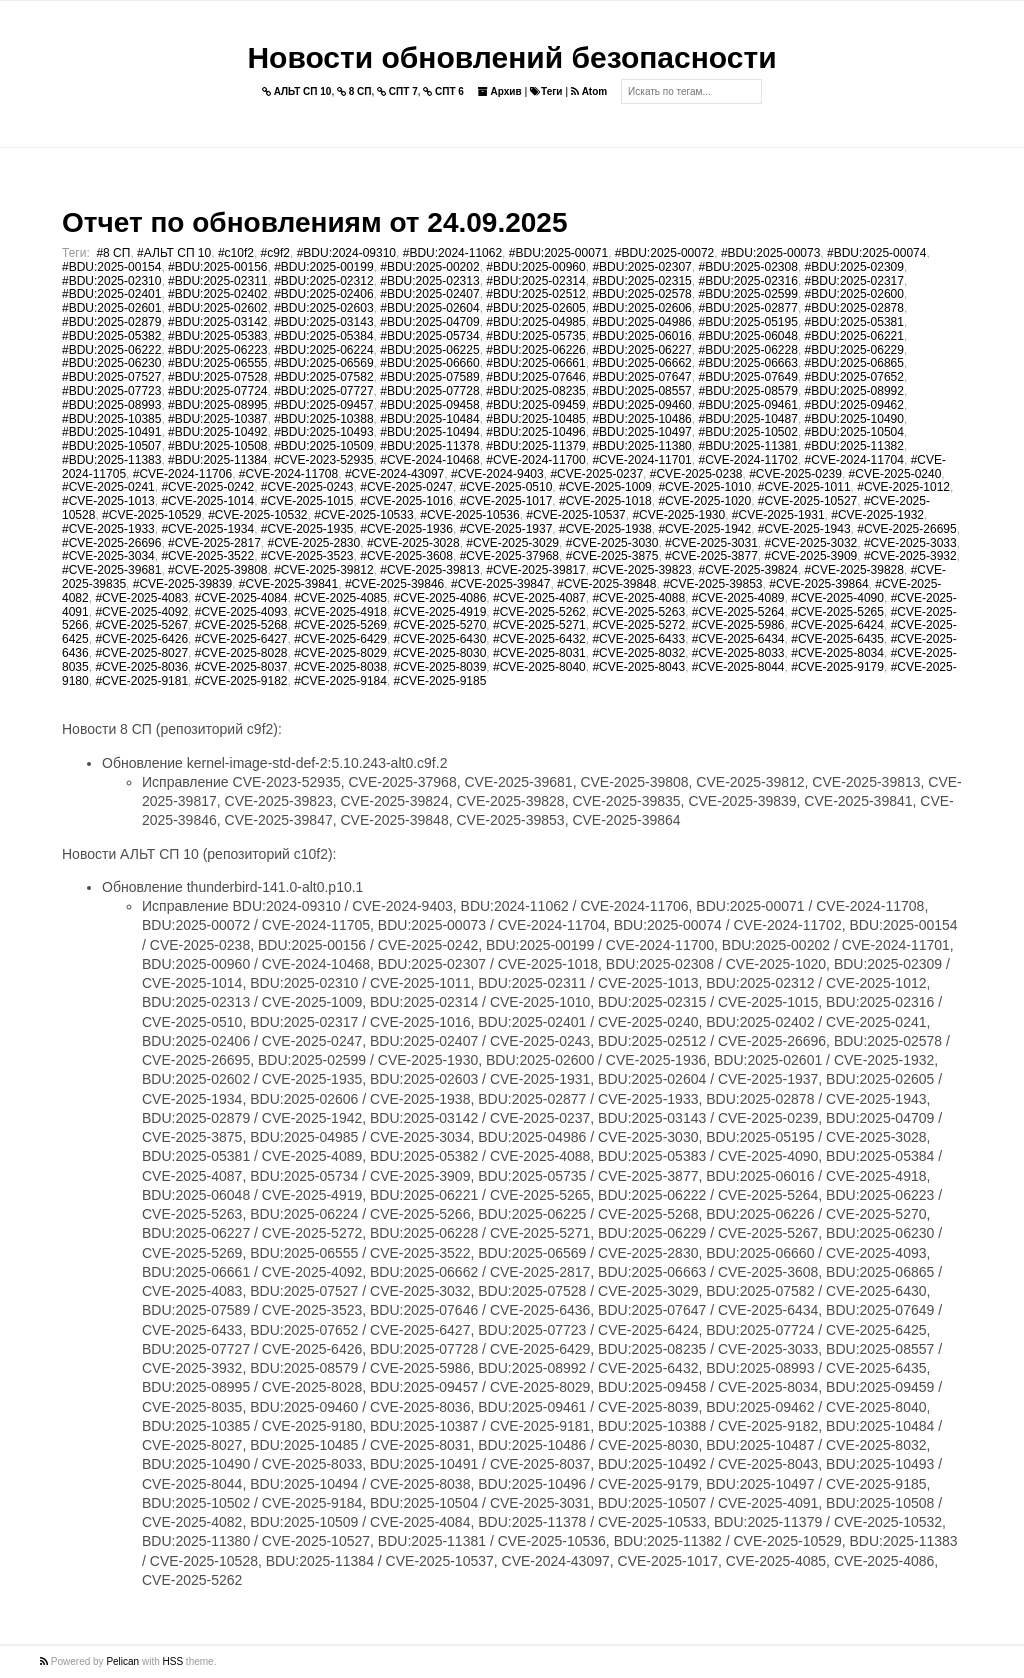  I want to click on #BDU:2025-09460, so click(641, 405).